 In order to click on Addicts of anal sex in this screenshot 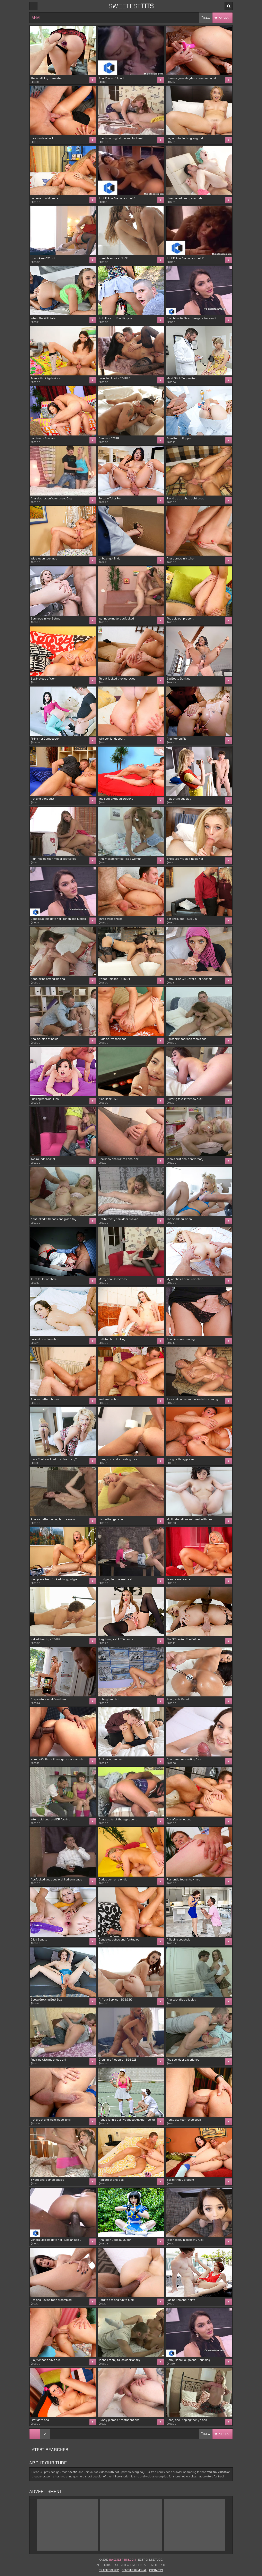, I will do `click(111, 2180)`.